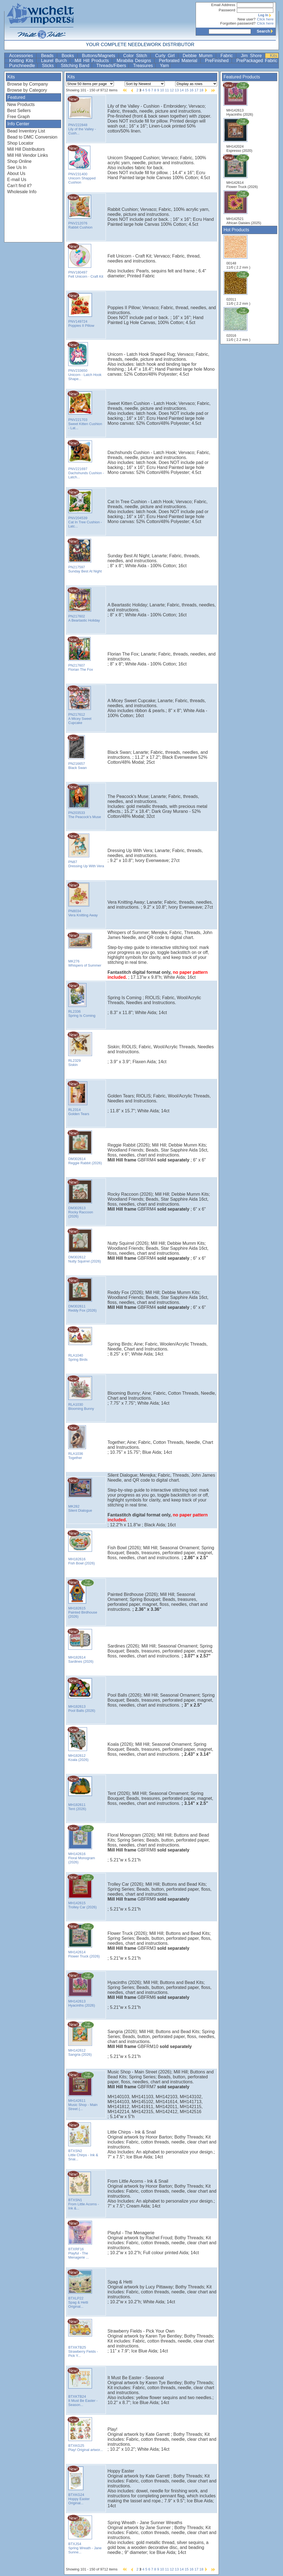 The height and width of the screenshot is (2576, 283). I want to click on Browse by Company, so click(27, 84).